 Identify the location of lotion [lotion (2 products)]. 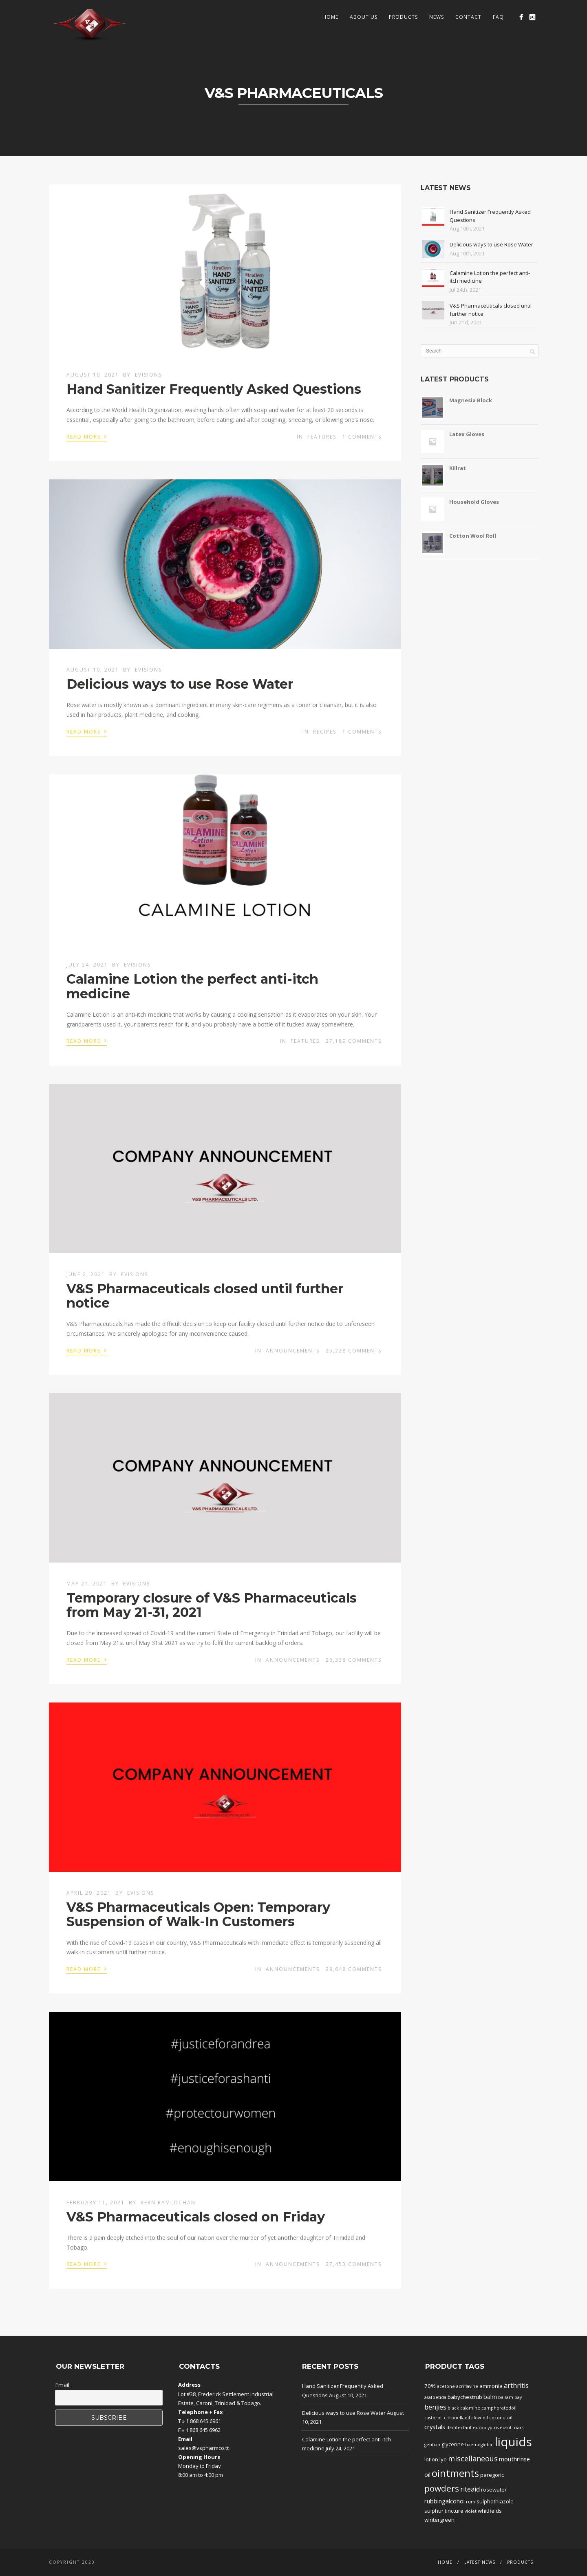
(431, 2459).